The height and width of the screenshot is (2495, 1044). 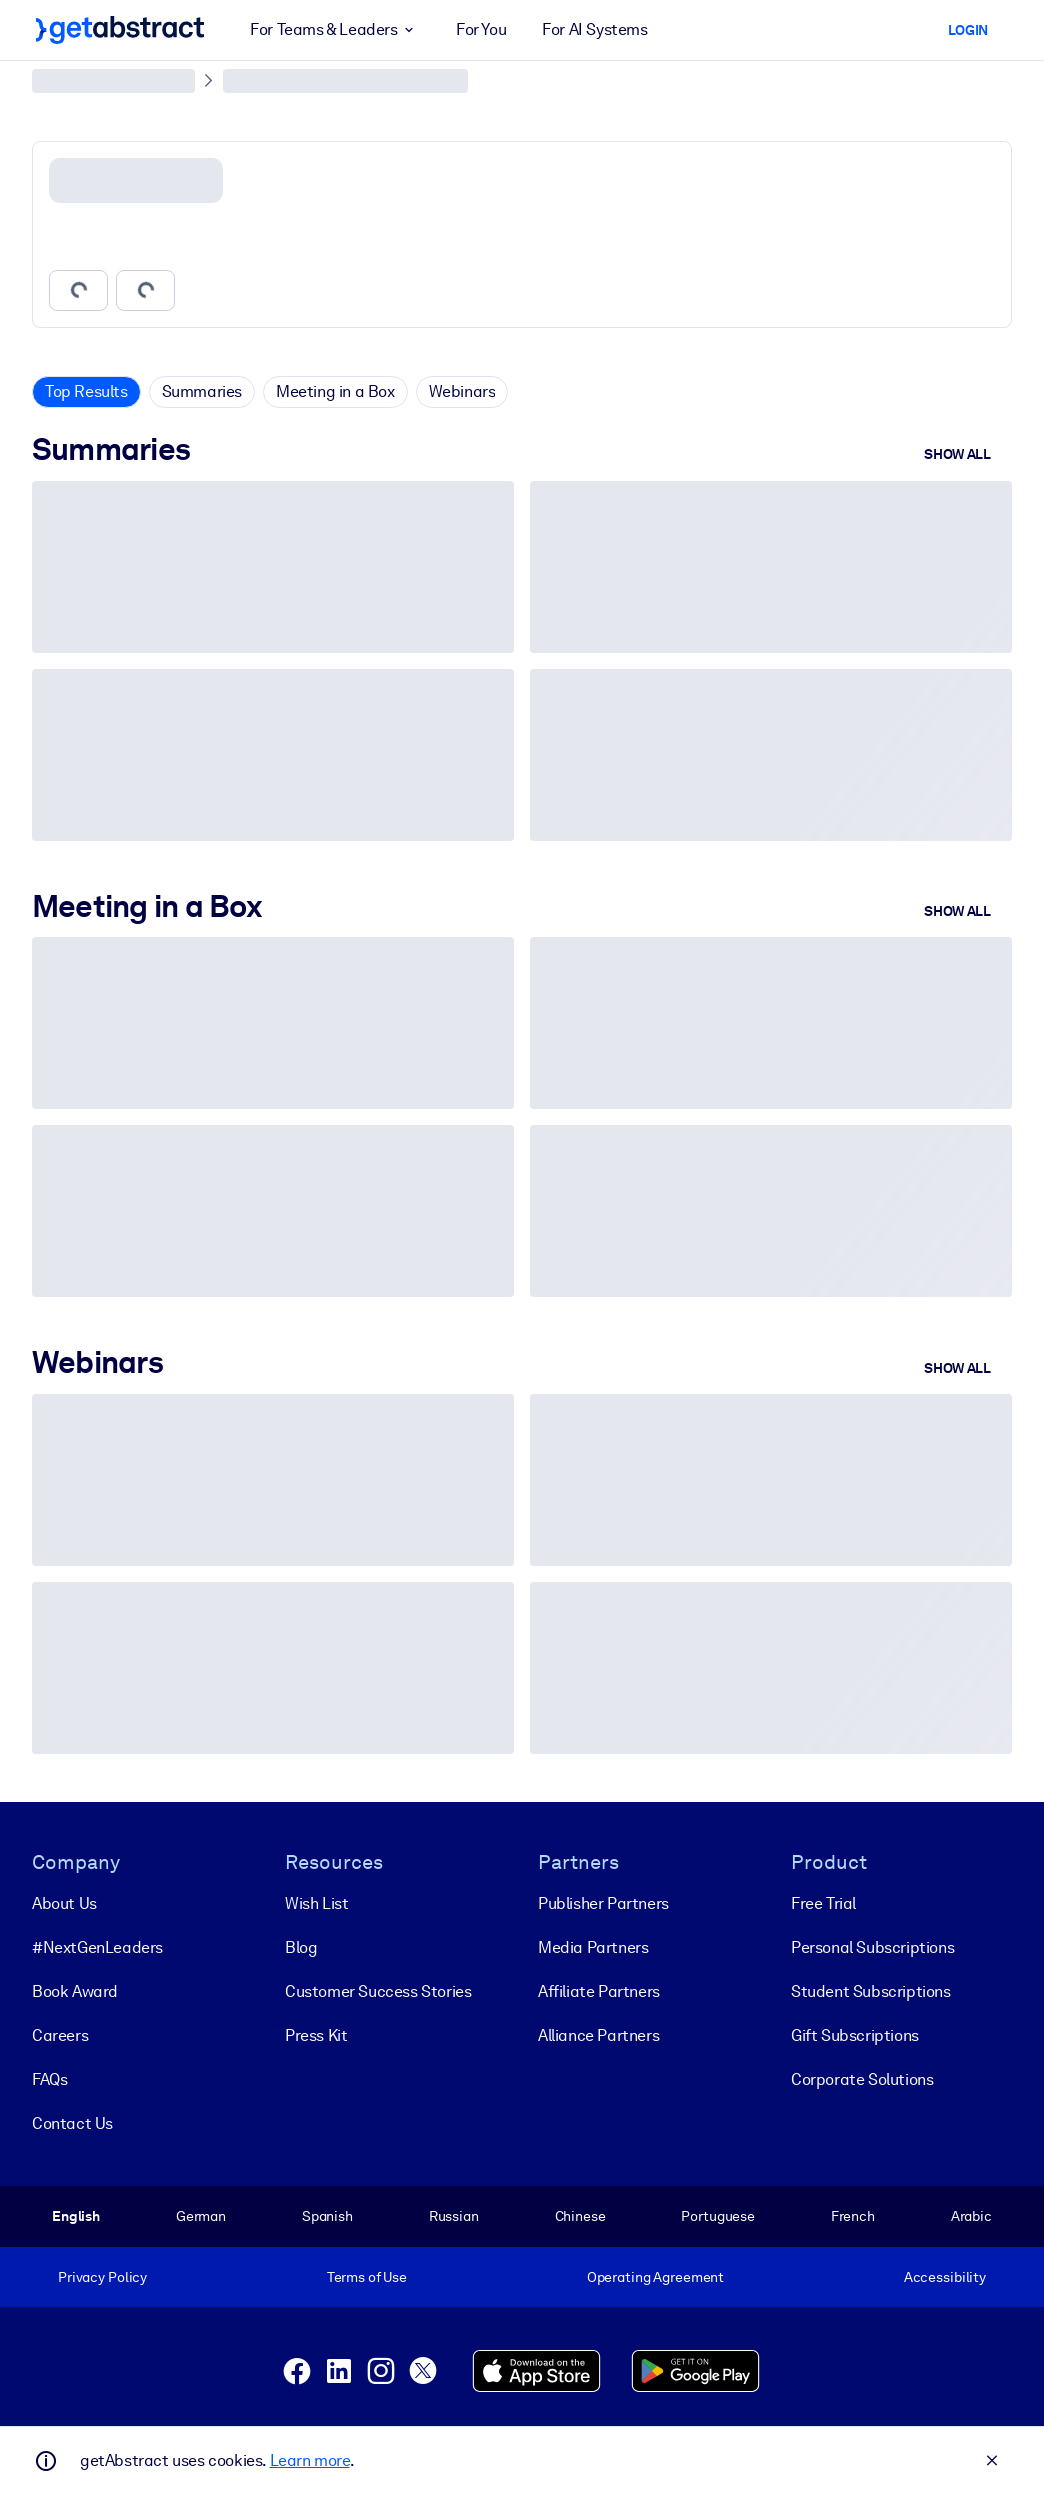 I want to click on Privacy Policy, so click(x=102, y=2277).